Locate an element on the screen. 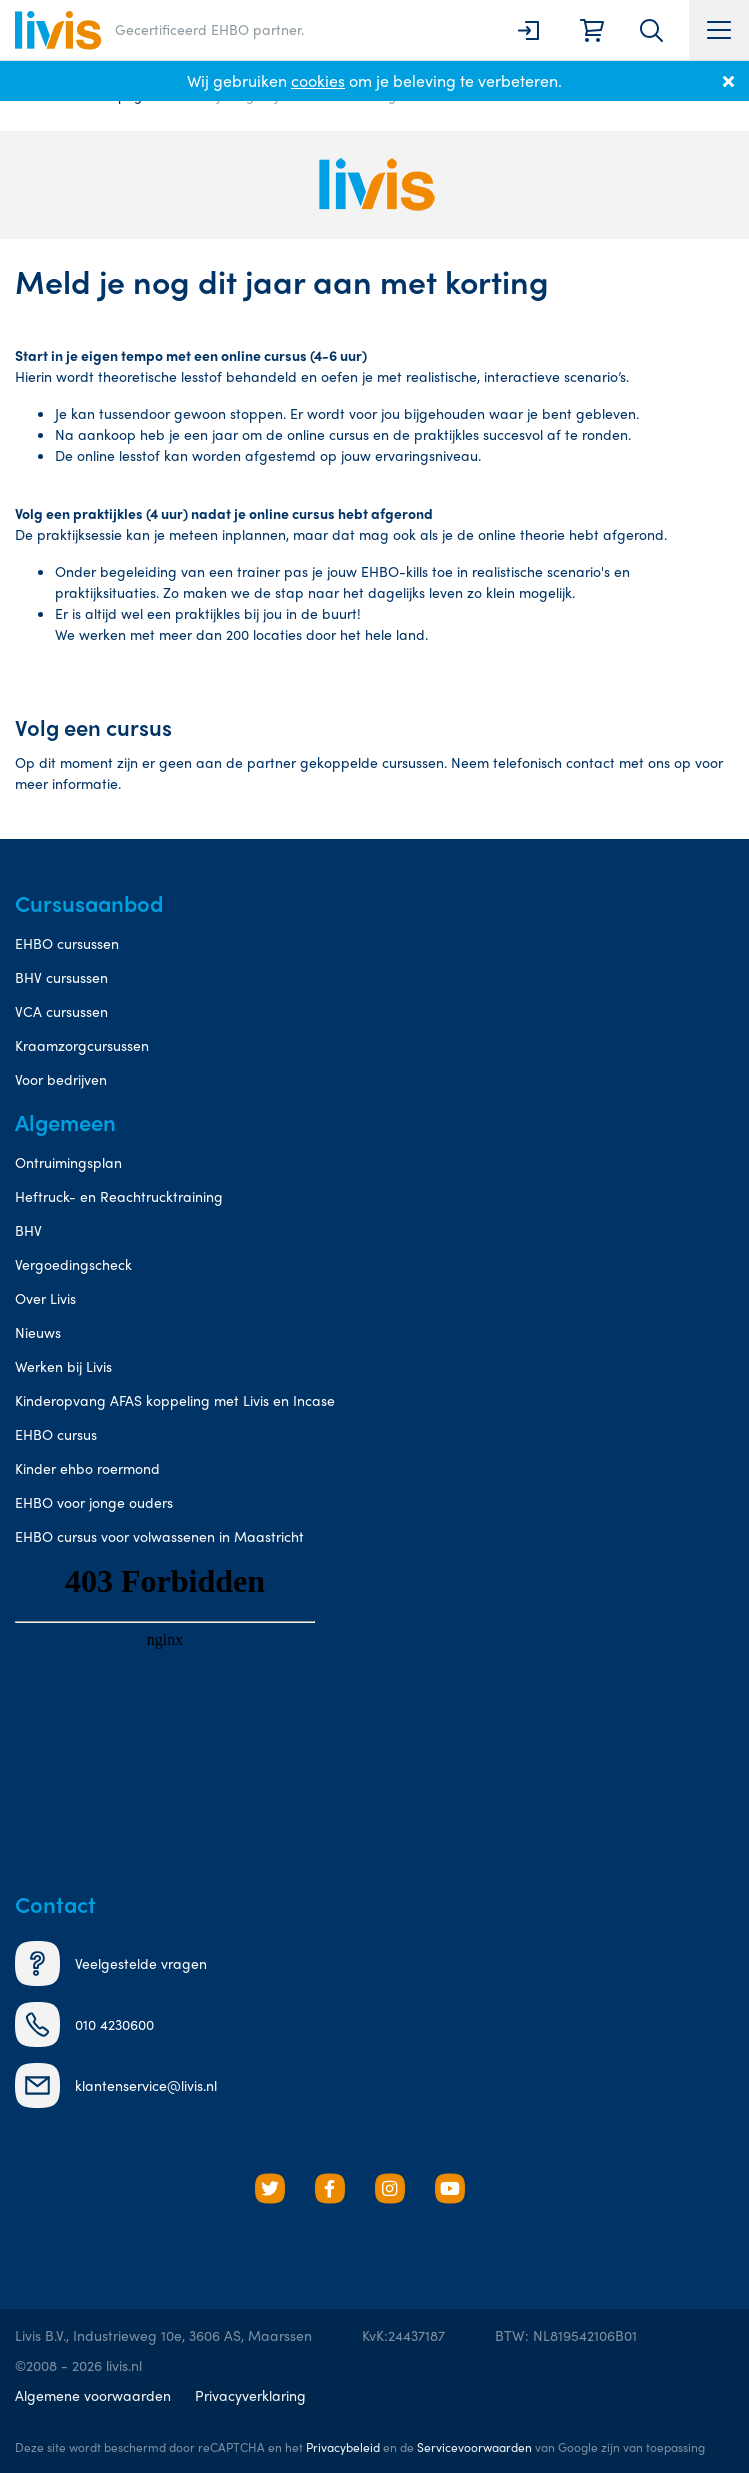 The image size is (749, 2473). BHV is located at coordinates (28, 1230).